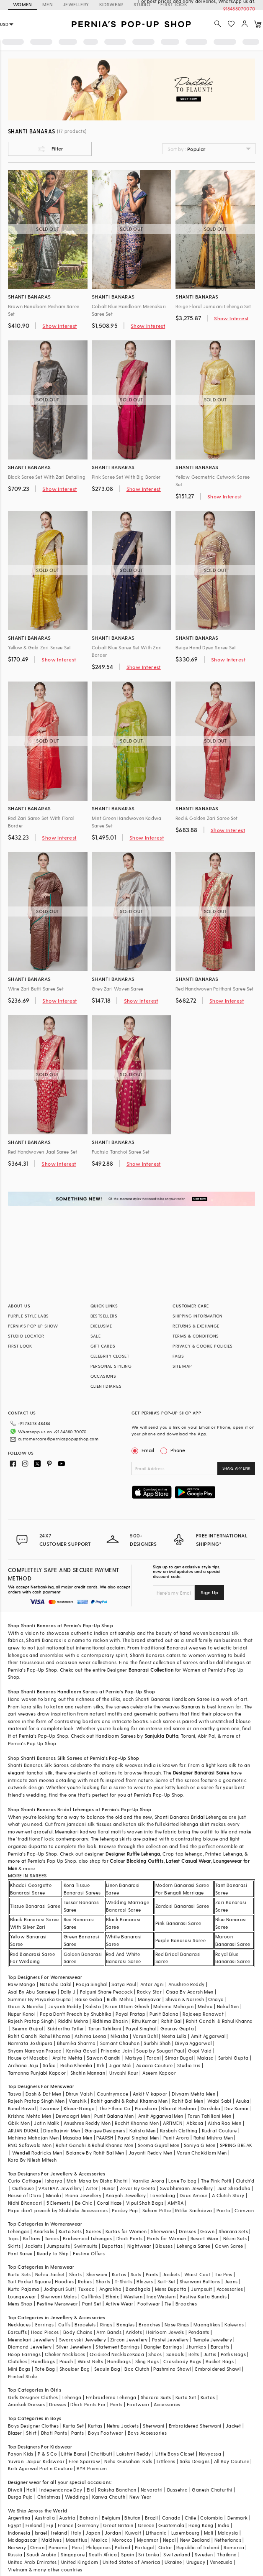 The image size is (263, 2576). I want to click on Payal Singhal, so click(141, 2028).